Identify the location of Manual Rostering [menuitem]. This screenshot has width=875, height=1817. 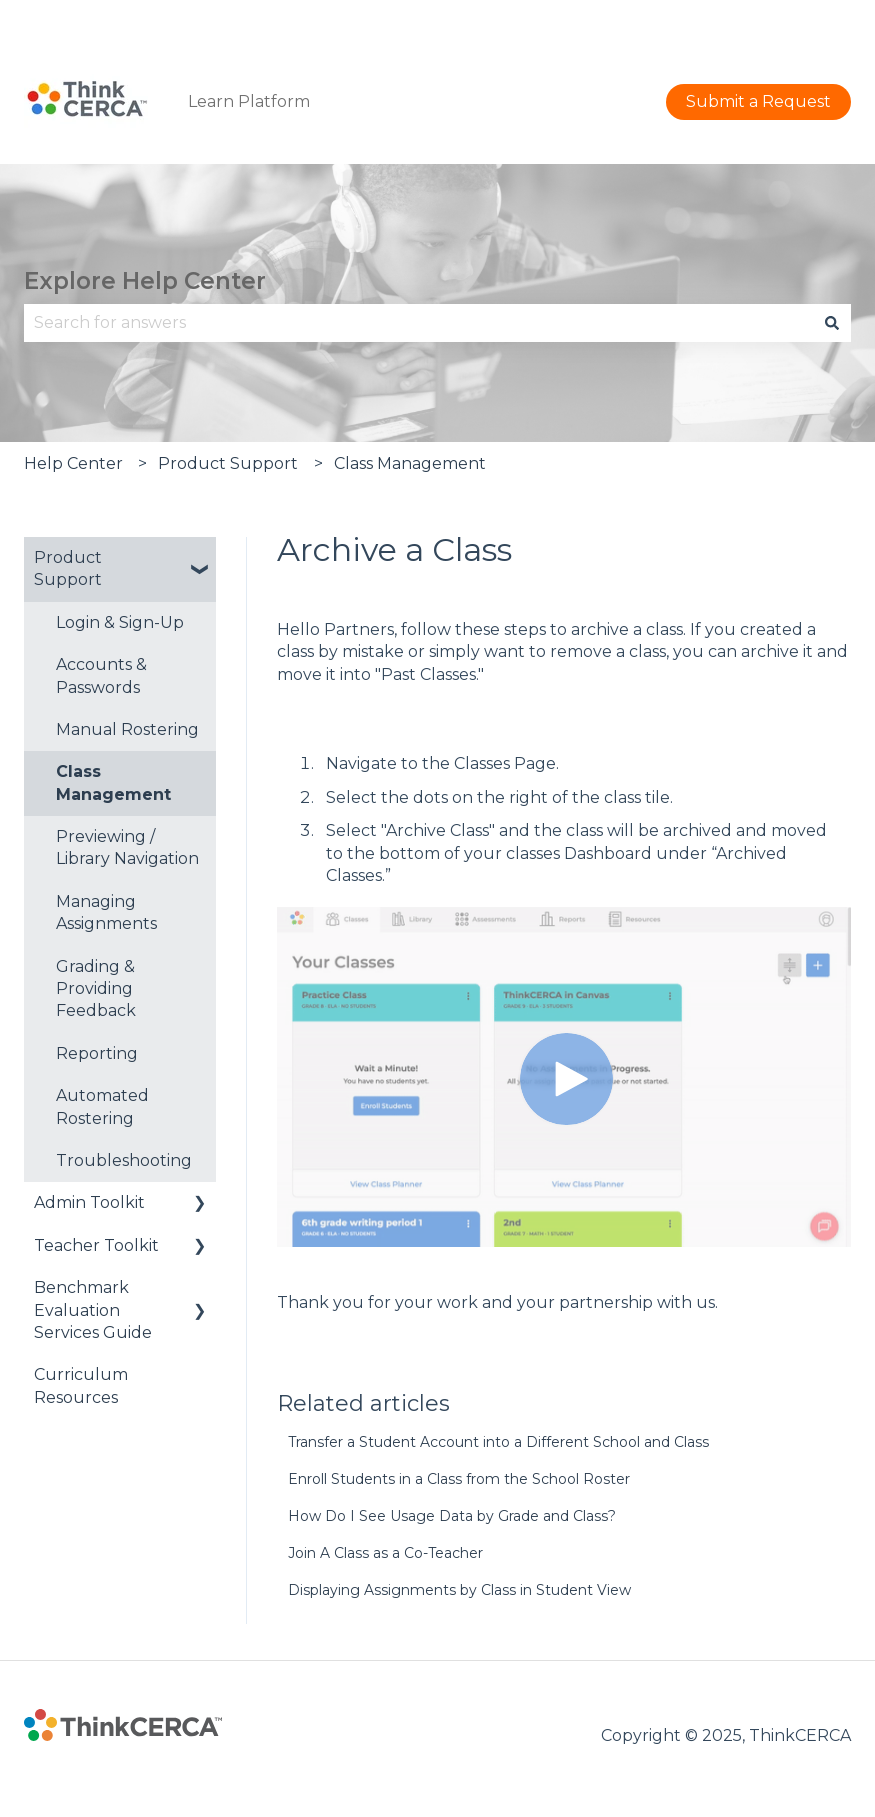
(127, 729).